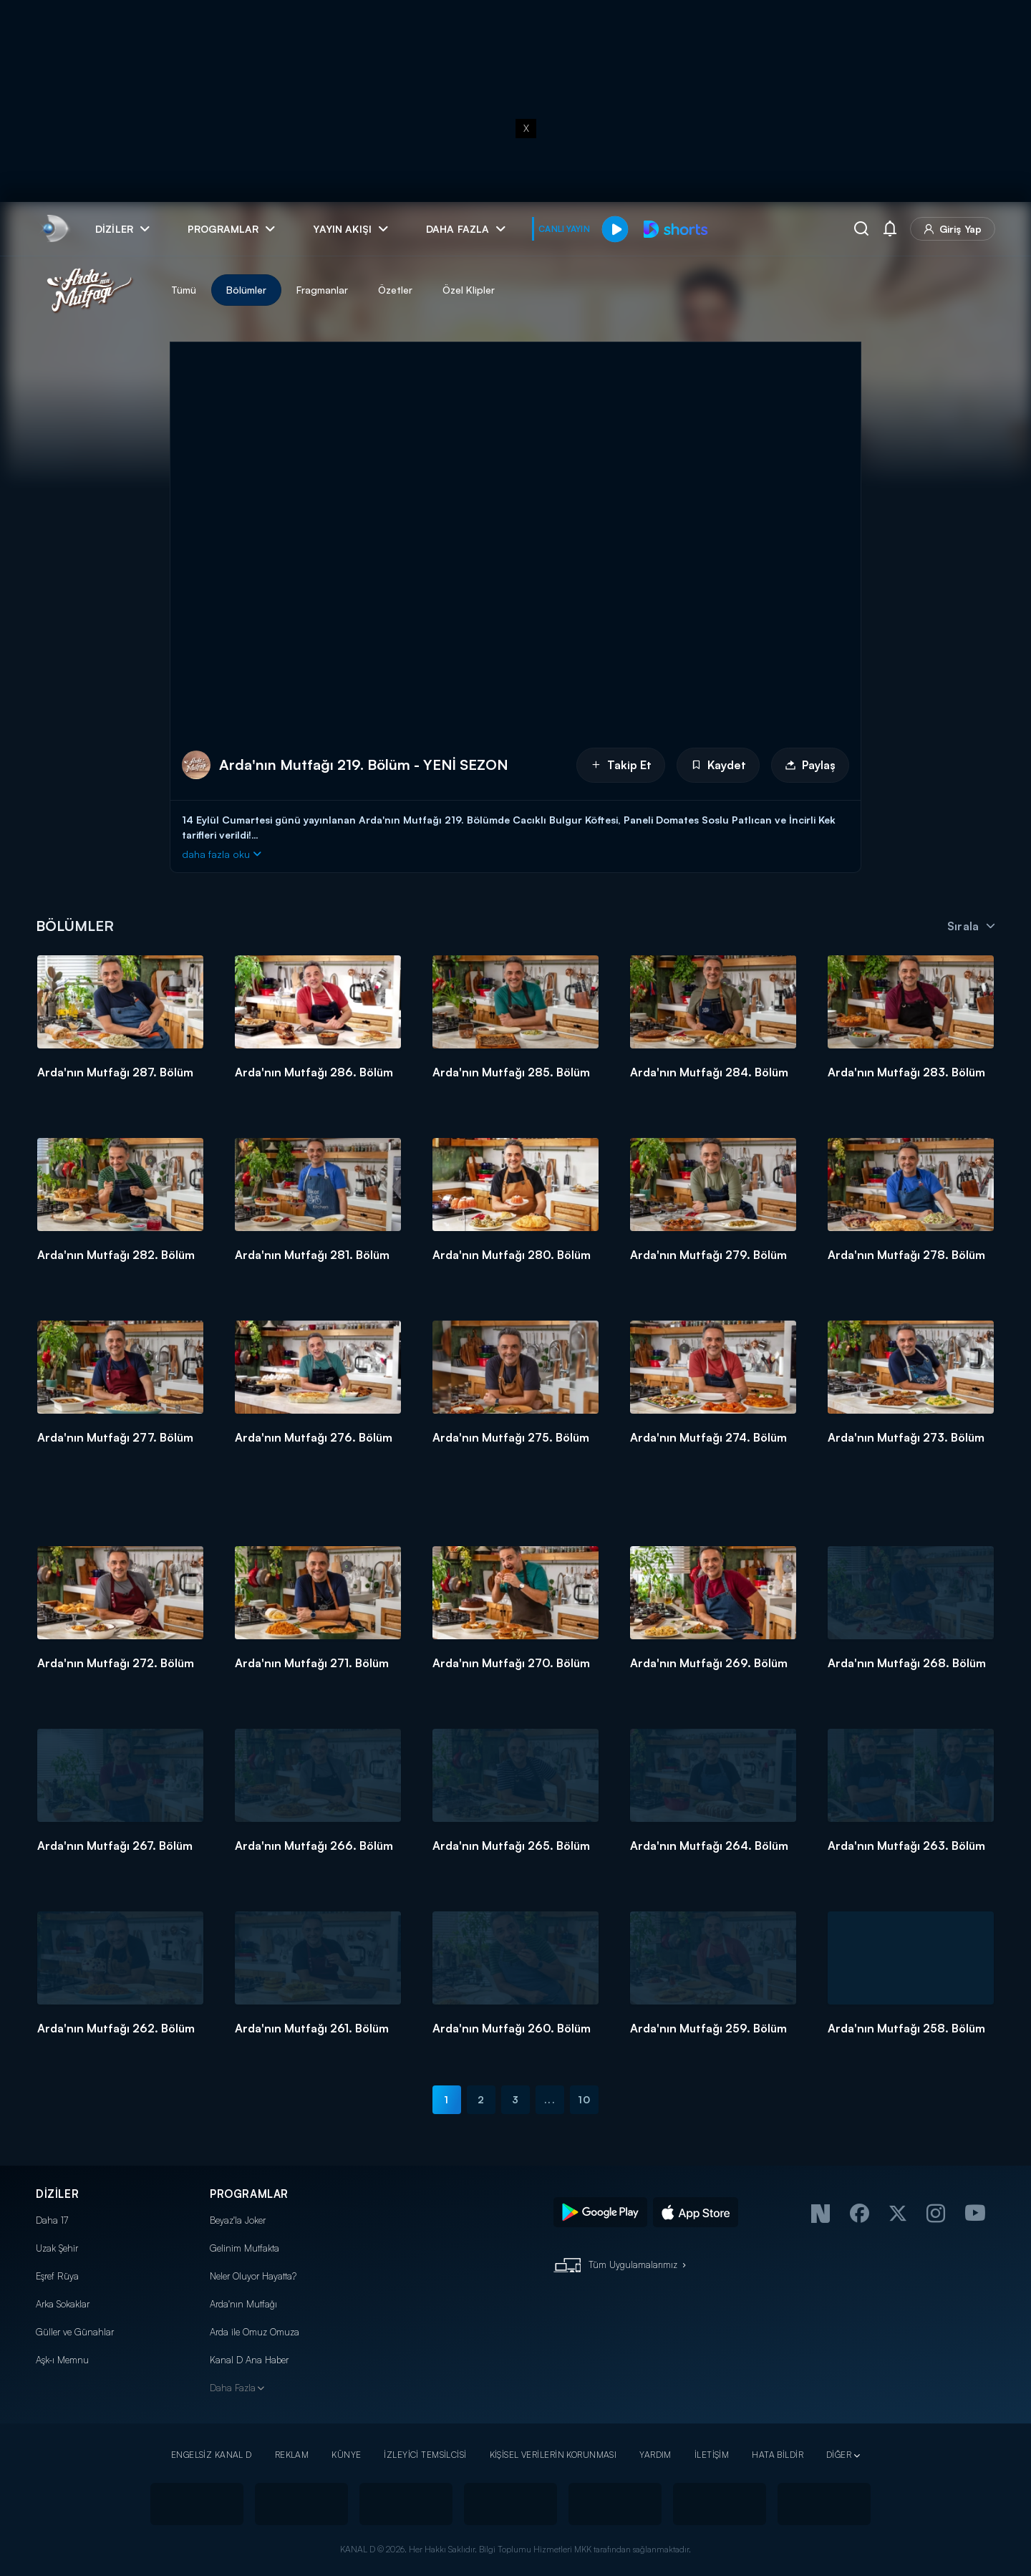 This screenshot has height=2576, width=1031. Describe the element at coordinates (253, 2276) in the screenshot. I see `Neler Oluyor Hayatta?` at that location.